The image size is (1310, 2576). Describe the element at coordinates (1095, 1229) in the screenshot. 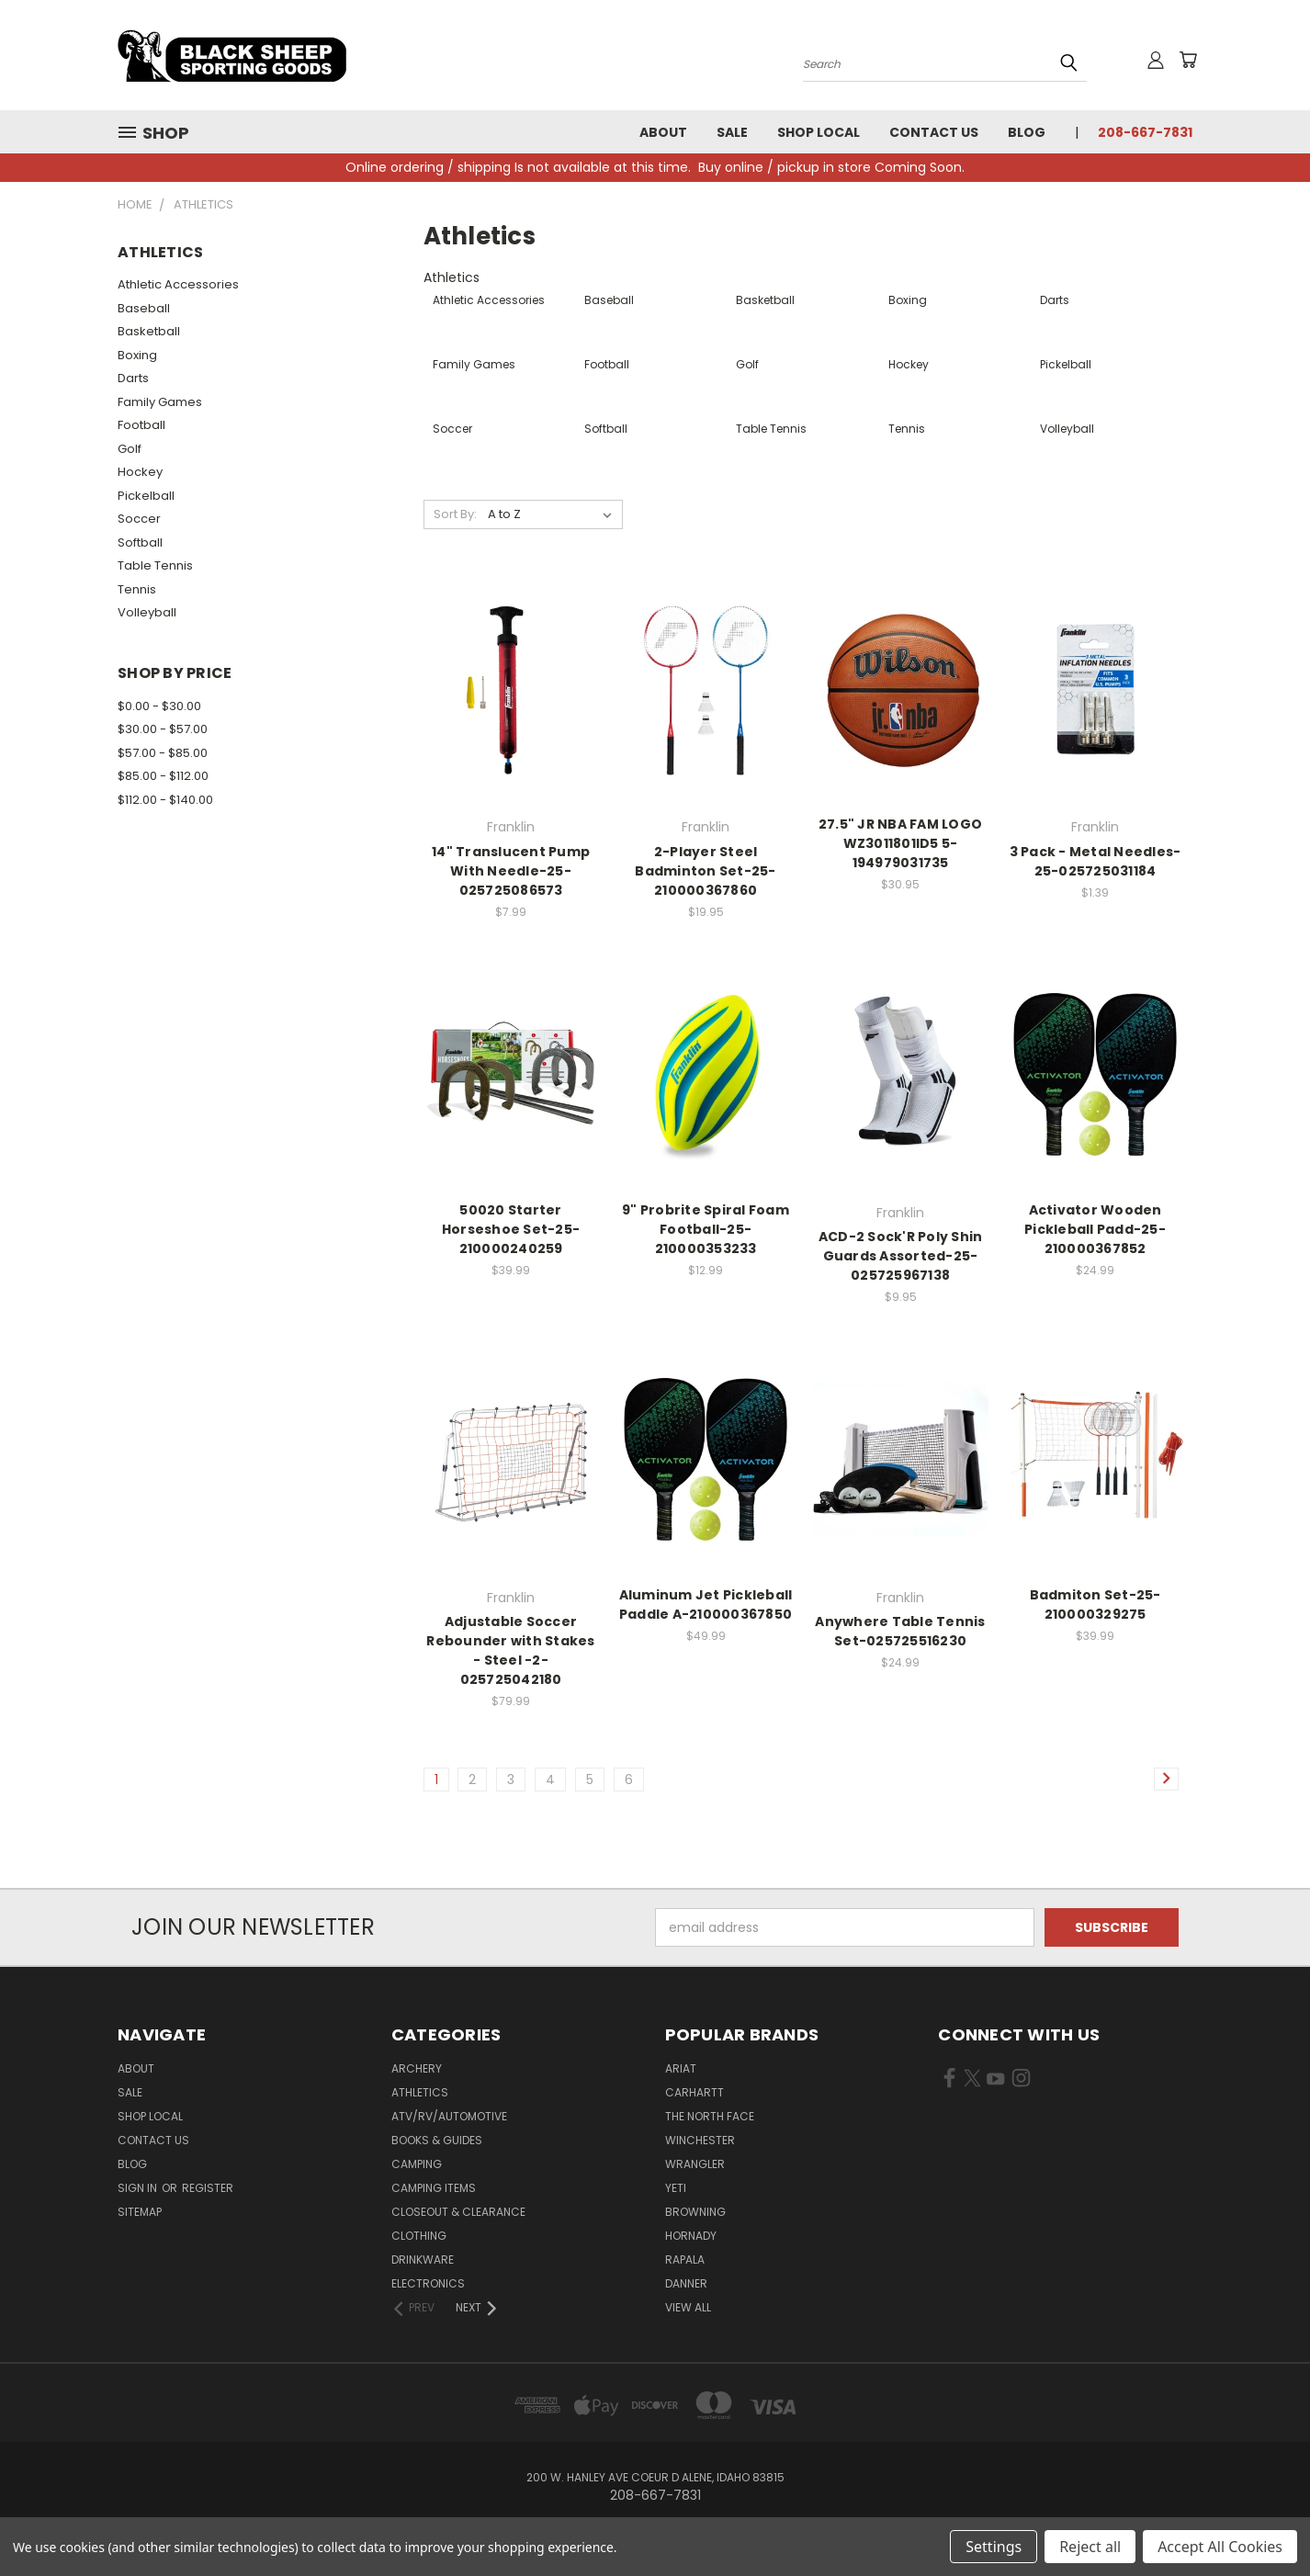

I see `Activator Wooden Pickleball Padd-25-210000367852` at that location.